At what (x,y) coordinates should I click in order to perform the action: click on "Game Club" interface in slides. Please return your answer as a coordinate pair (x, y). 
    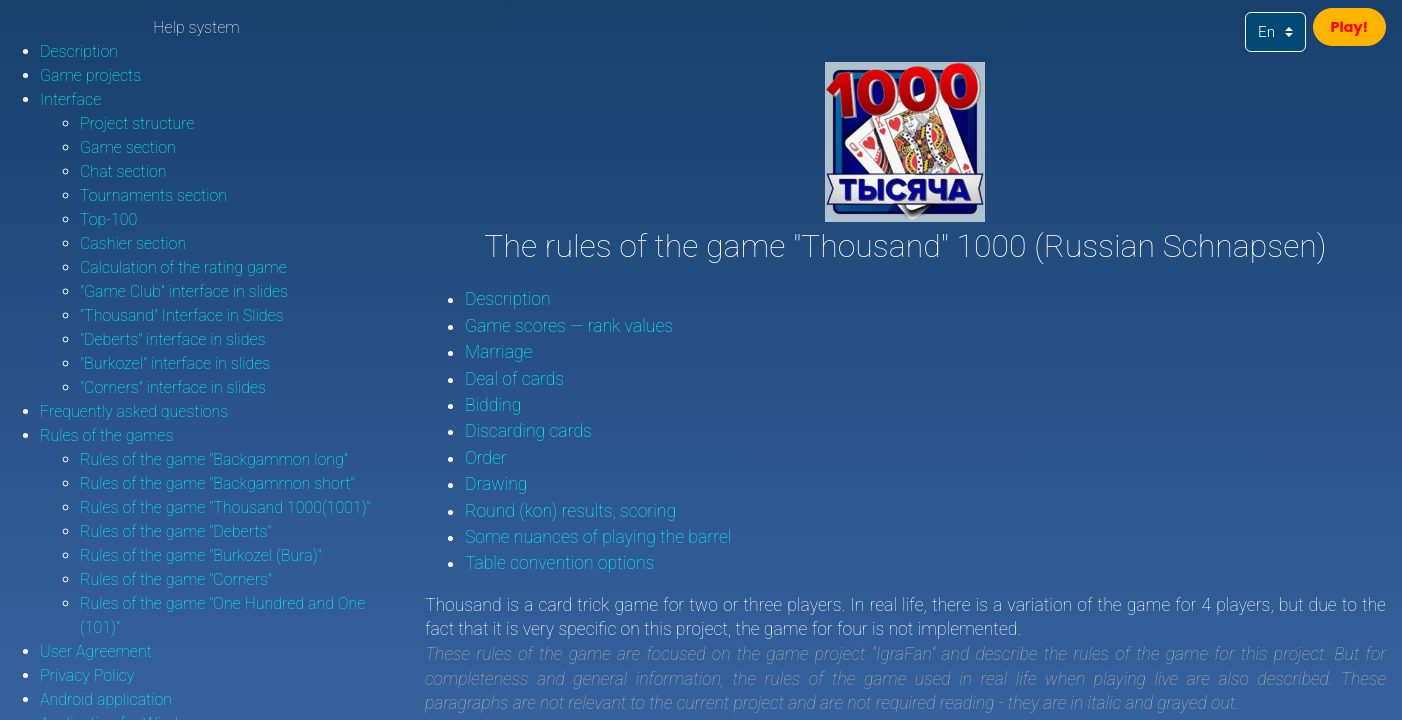
    Looking at the image, I should click on (184, 291).